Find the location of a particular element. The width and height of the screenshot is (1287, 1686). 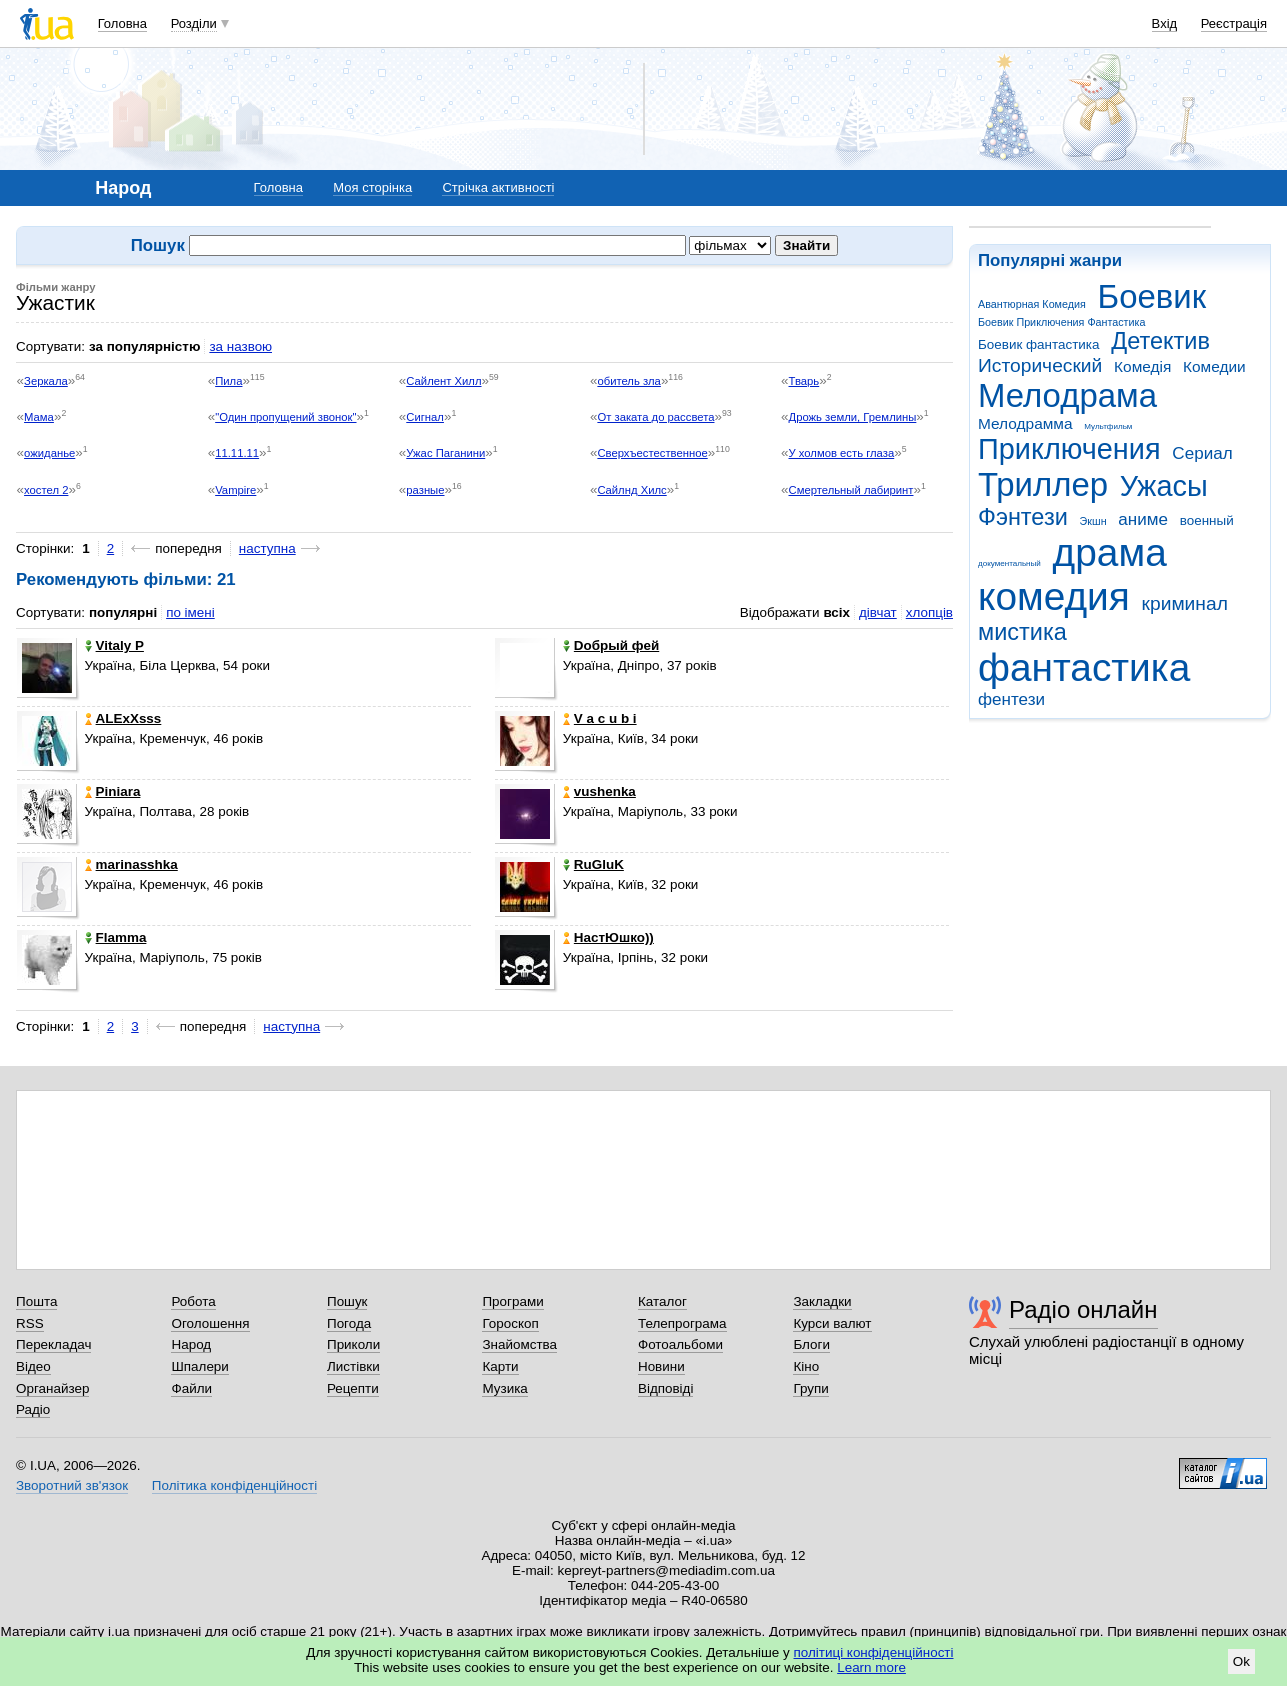

Пила is located at coordinates (228, 381).